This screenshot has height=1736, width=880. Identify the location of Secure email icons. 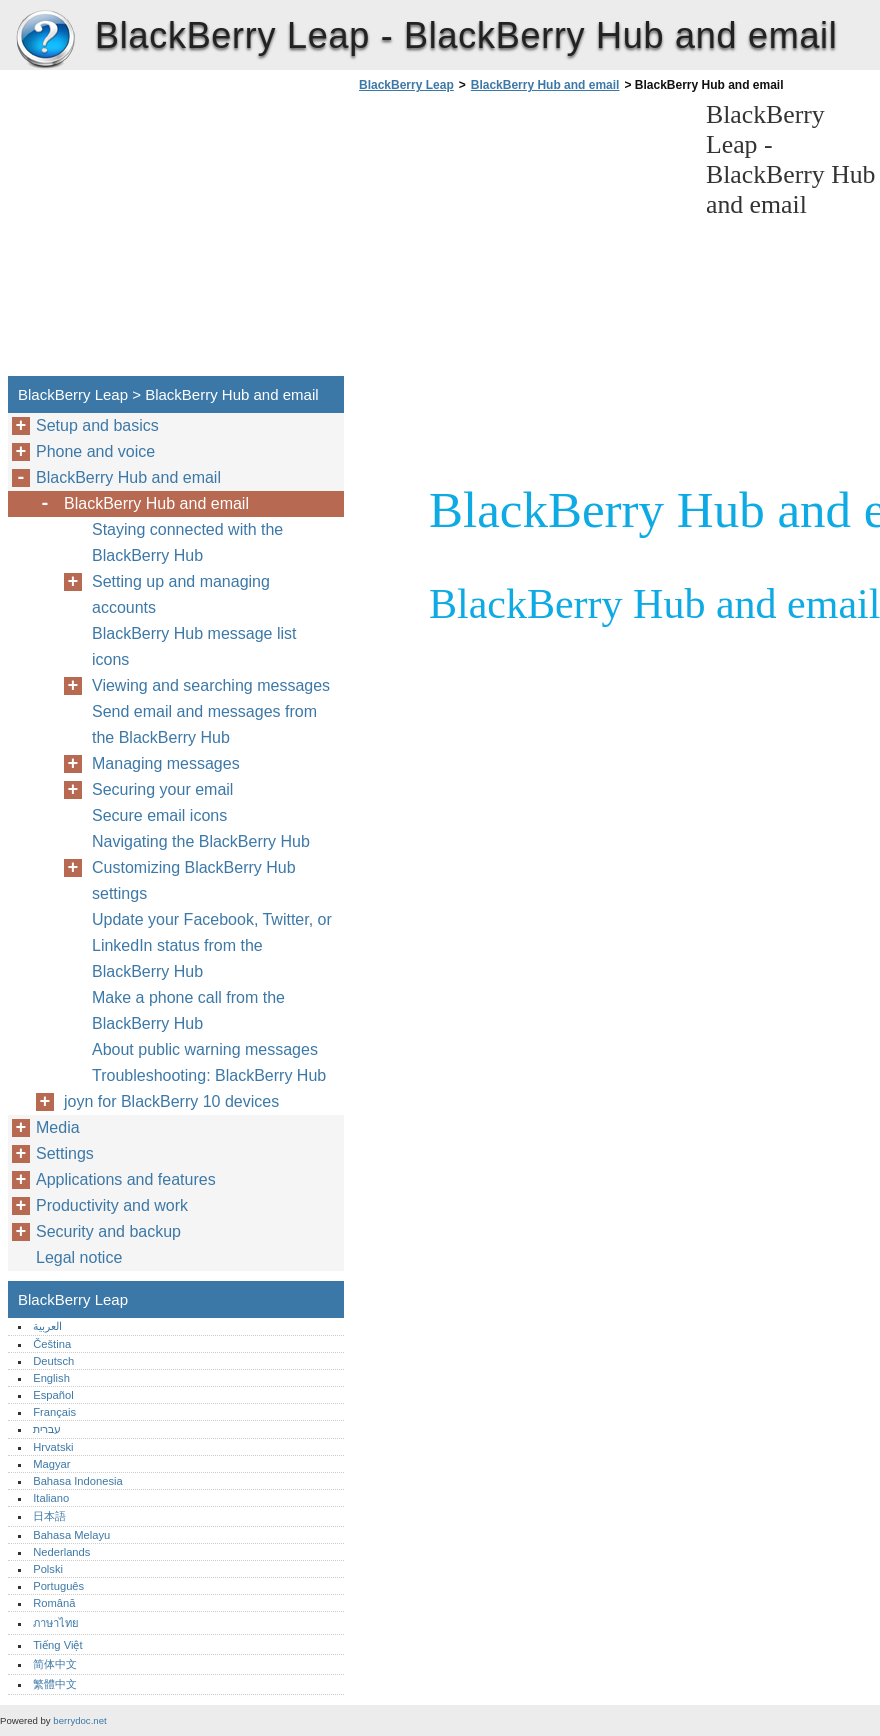
(159, 815).